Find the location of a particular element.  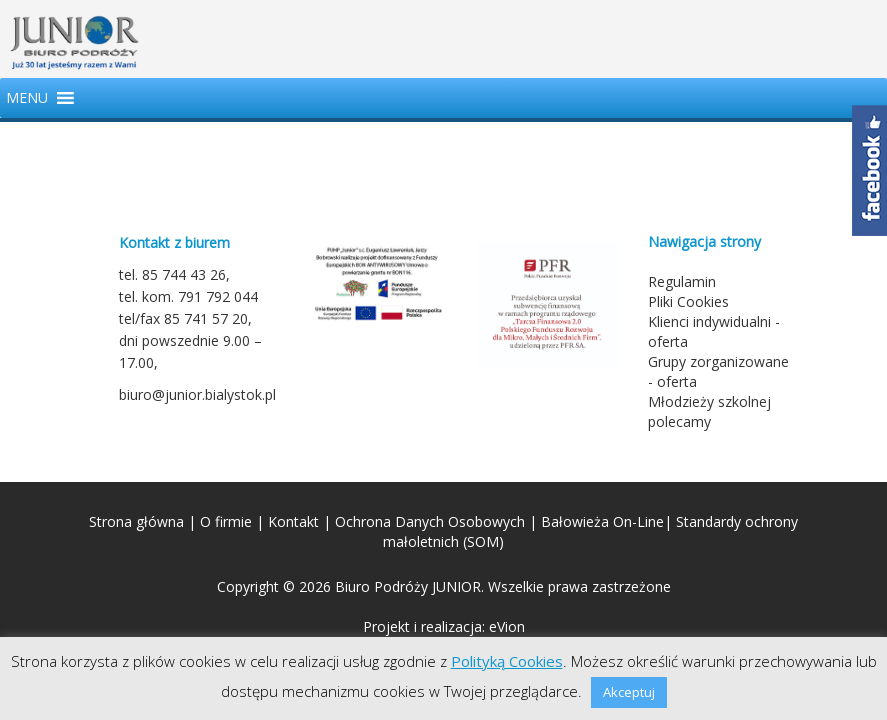

Bałowieża On-Line is located at coordinates (602, 521).